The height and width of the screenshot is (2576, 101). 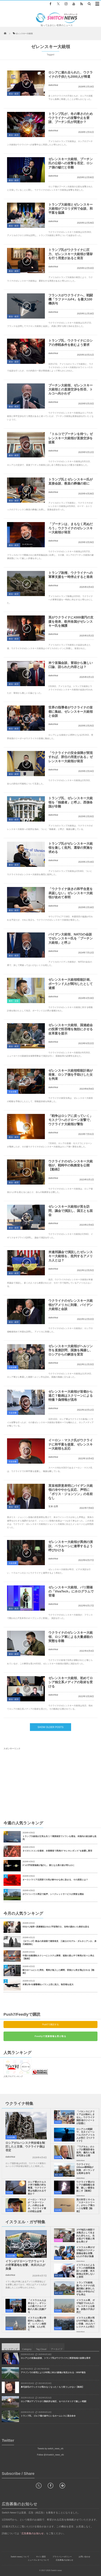 I want to click on 駅のホームにいた男性、電車が進入した瞬間、背後から突き飛ばされる【動画】, so click(x=58, y=1971).